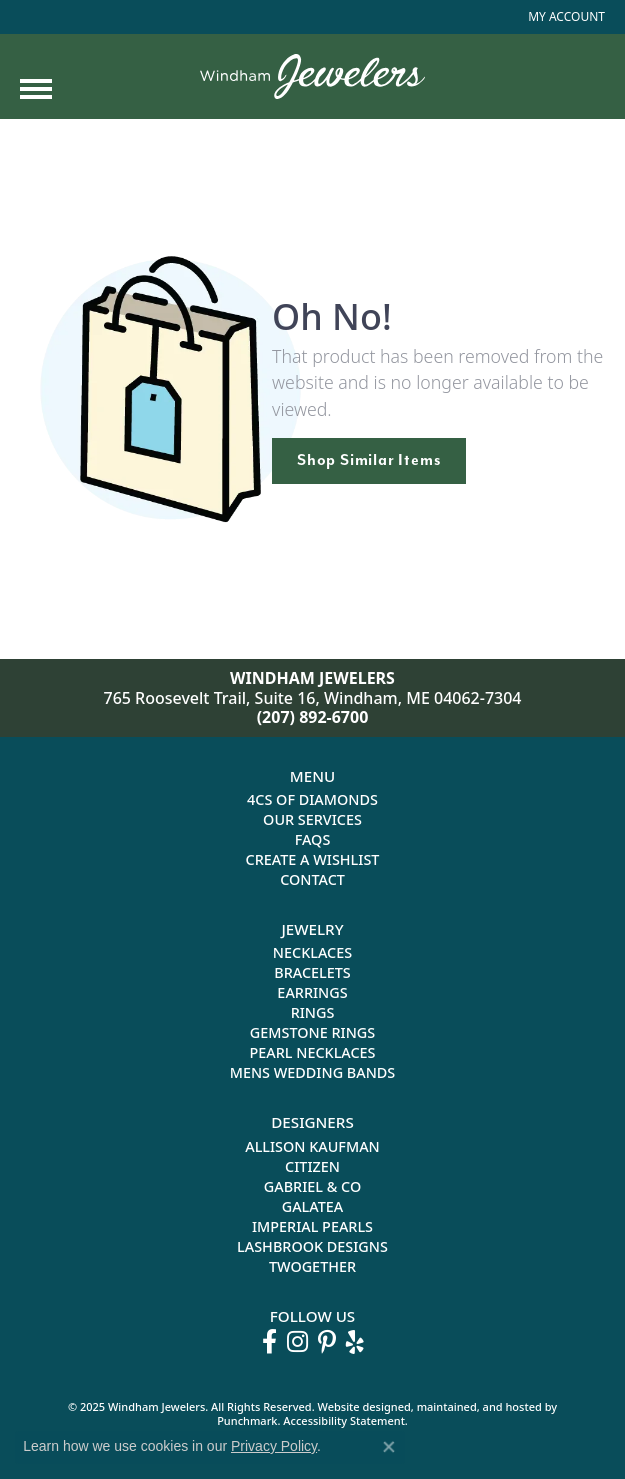  I want to click on FAQs [menuitem], so click(313, 839).